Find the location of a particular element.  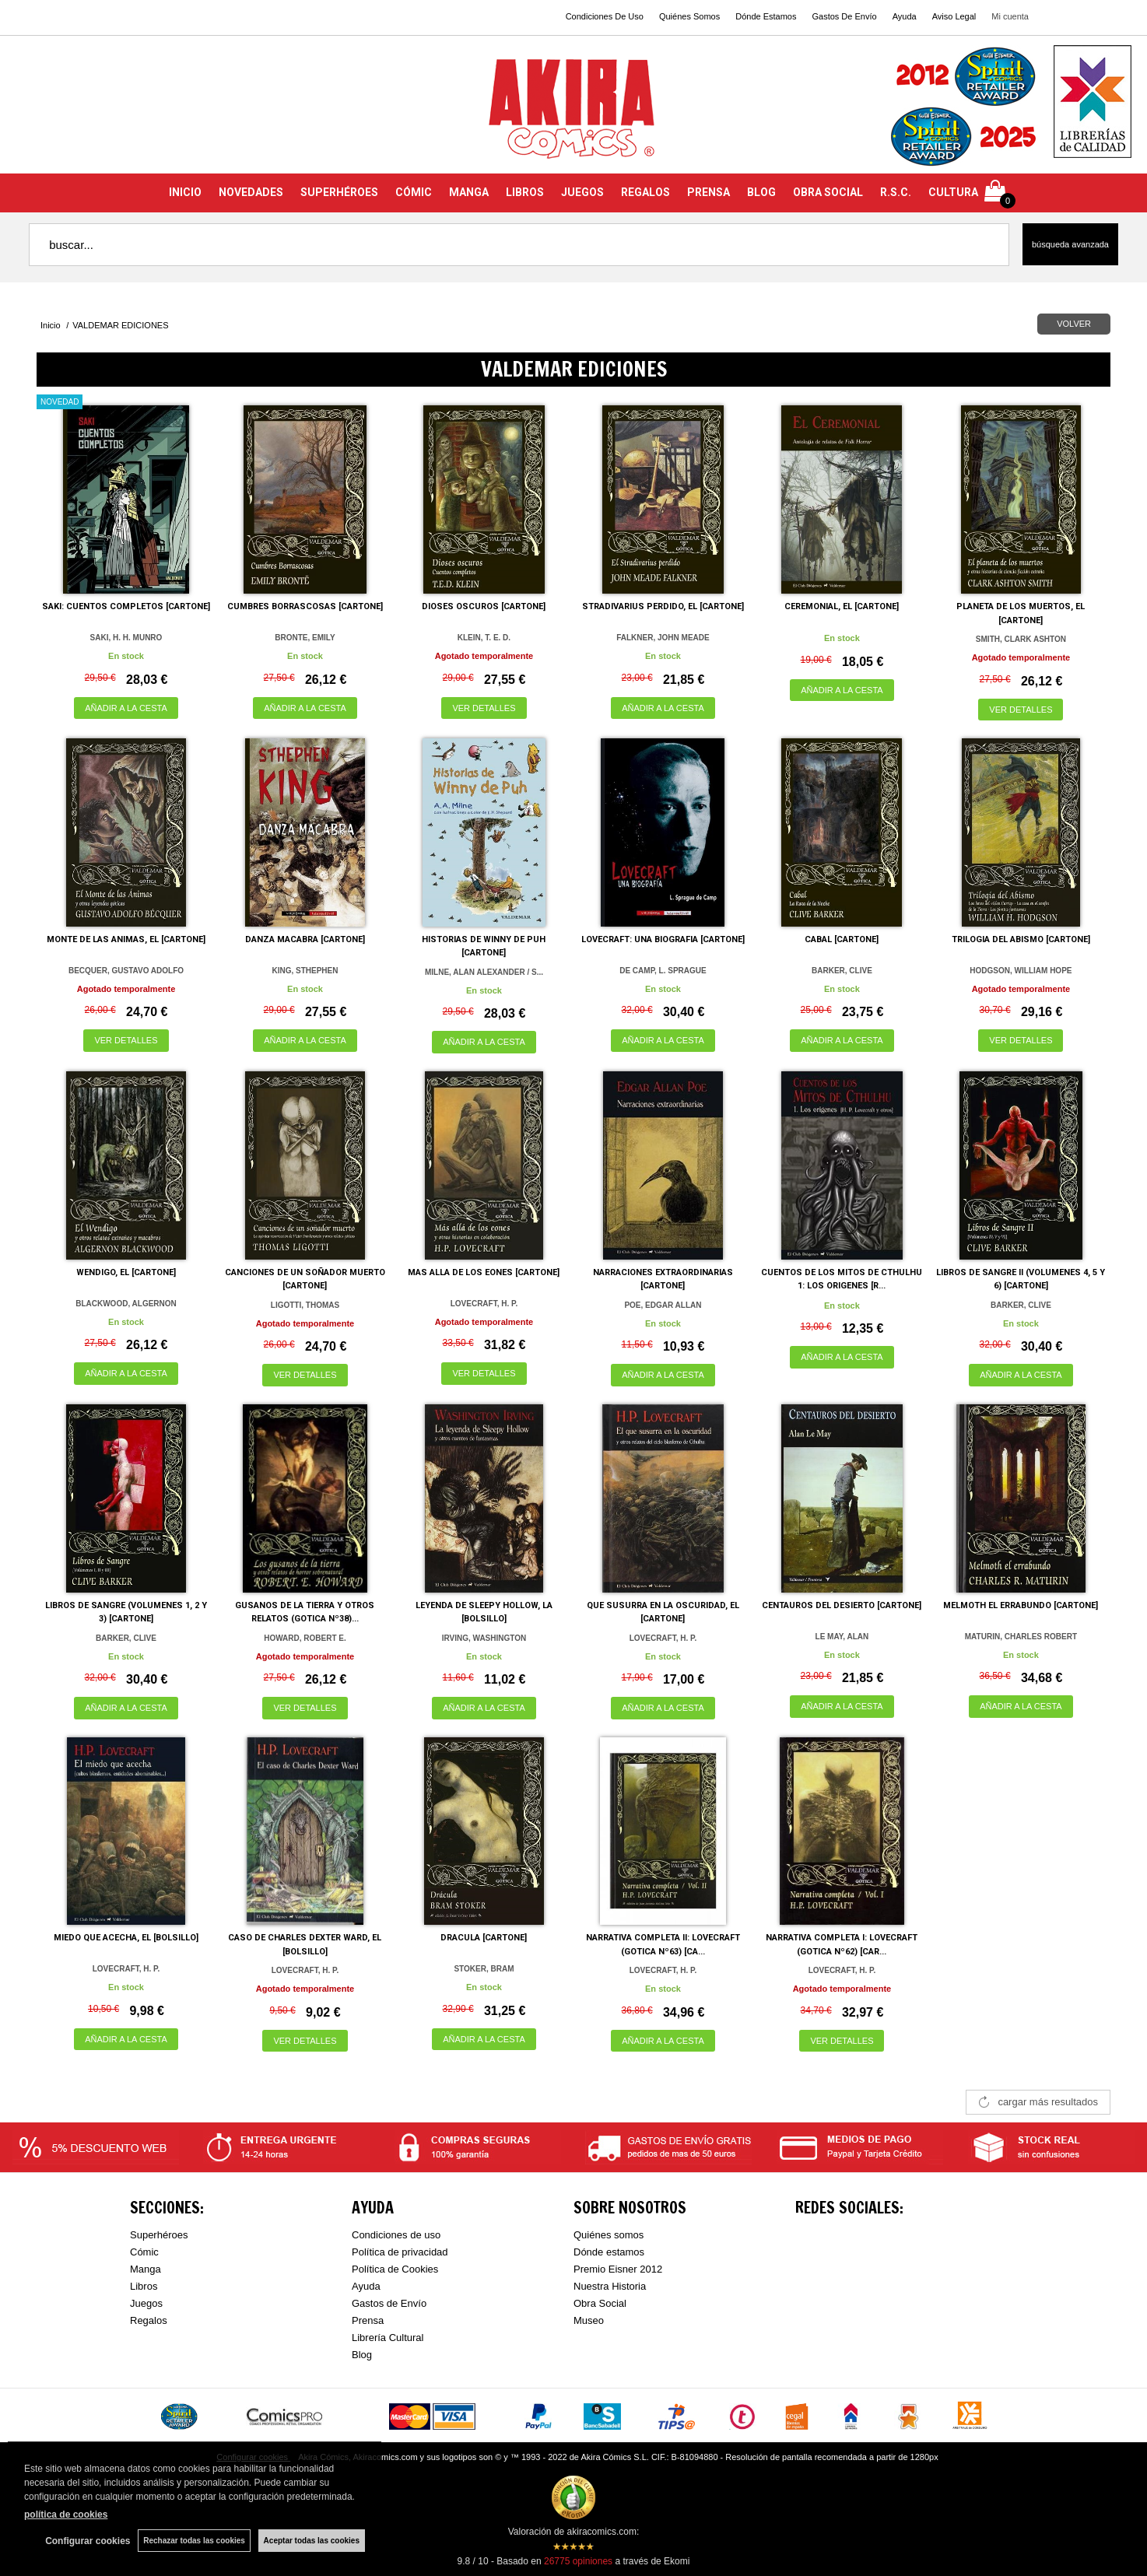

Manga is located at coordinates (145, 2269).